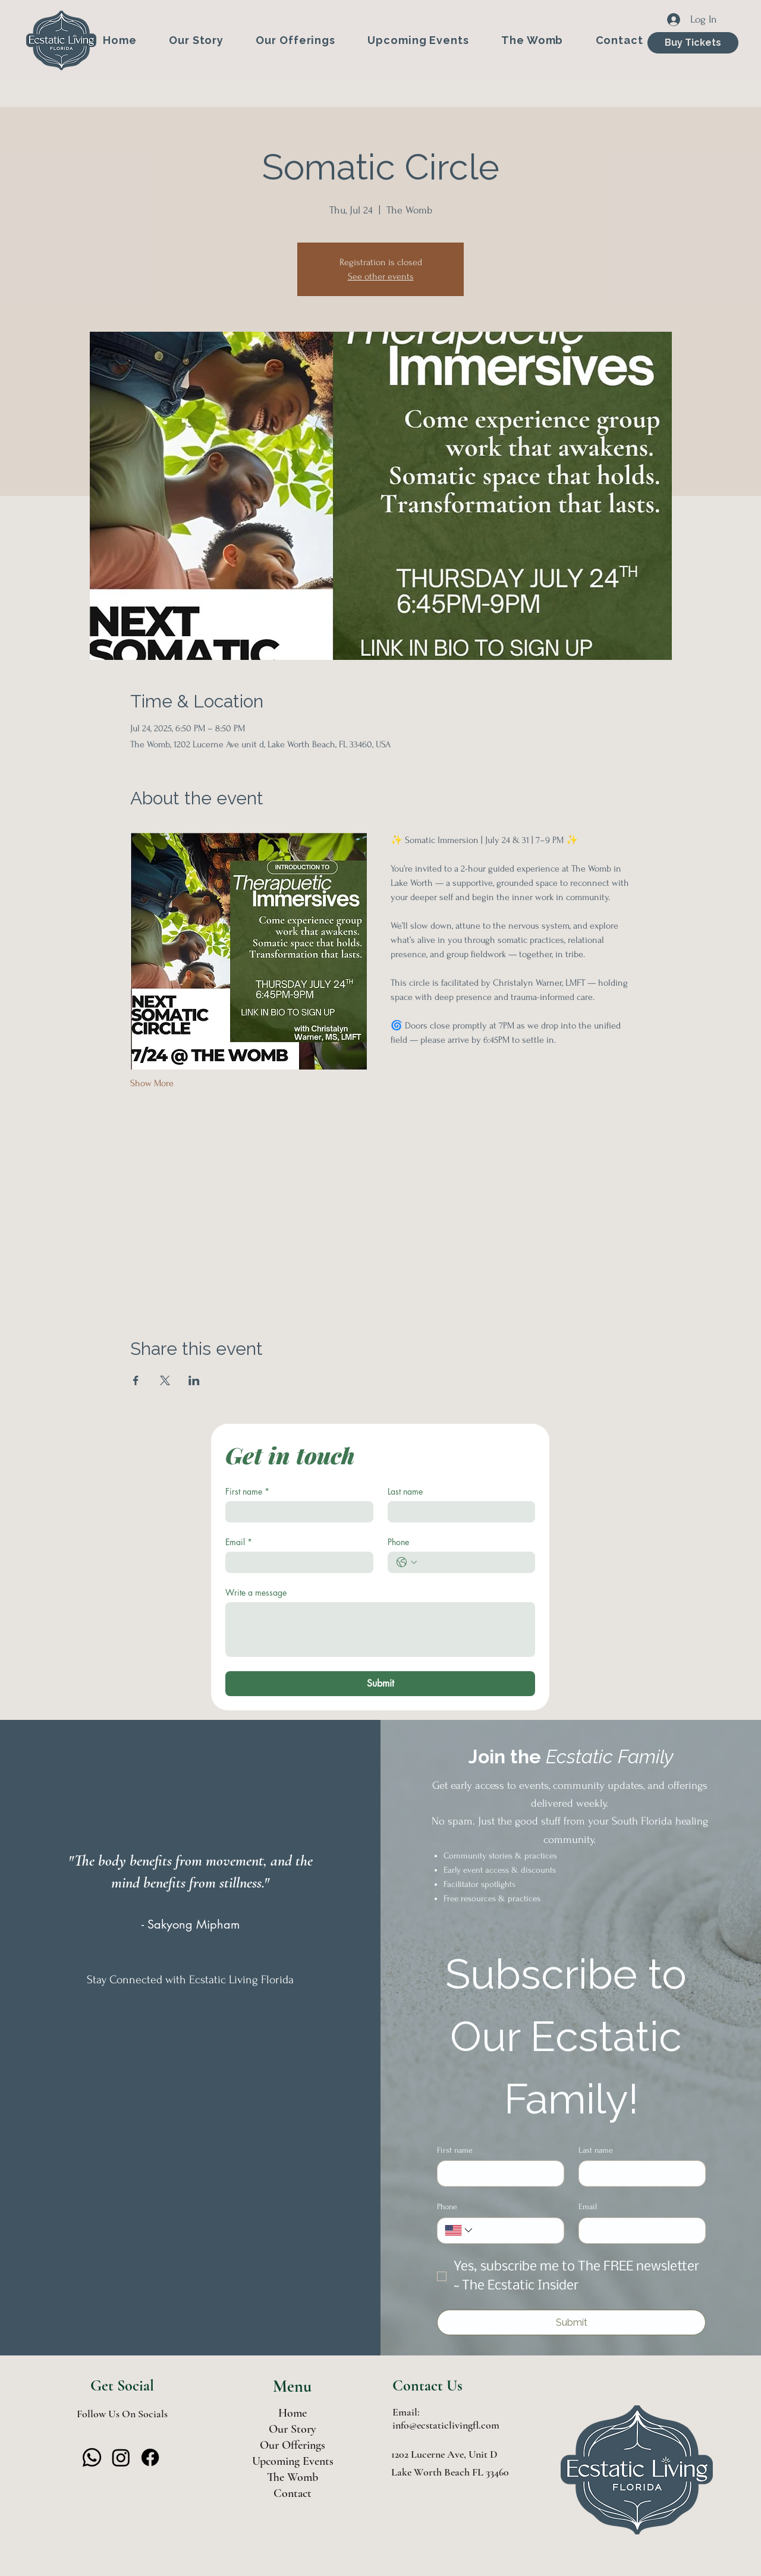 The image size is (761, 2576). What do you see at coordinates (150, 2457) in the screenshot?
I see `[Facebook]` at bounding box center [150, 2457].